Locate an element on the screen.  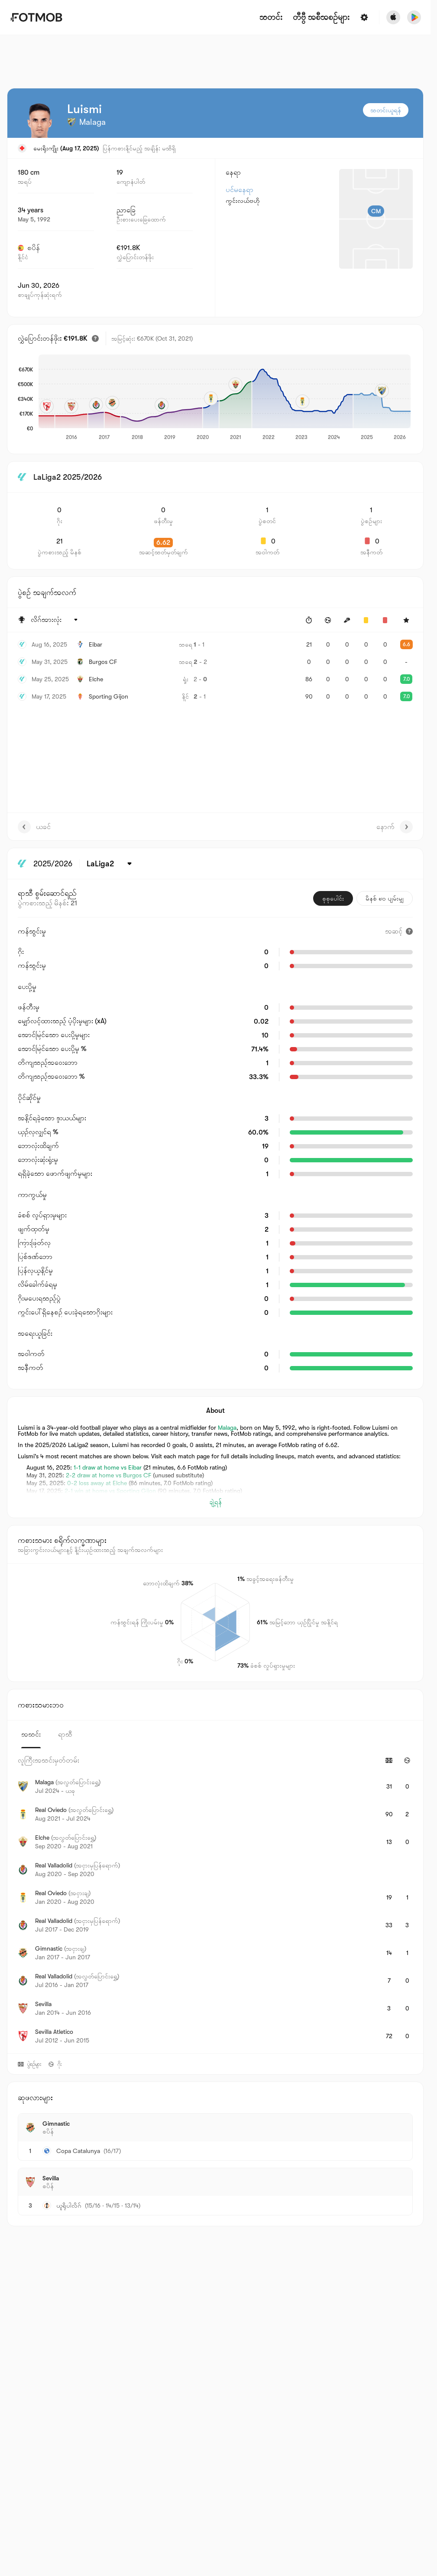
မိနစ် ၉၀ ပျမ်းမျှ is located at coordinates (385, 898).